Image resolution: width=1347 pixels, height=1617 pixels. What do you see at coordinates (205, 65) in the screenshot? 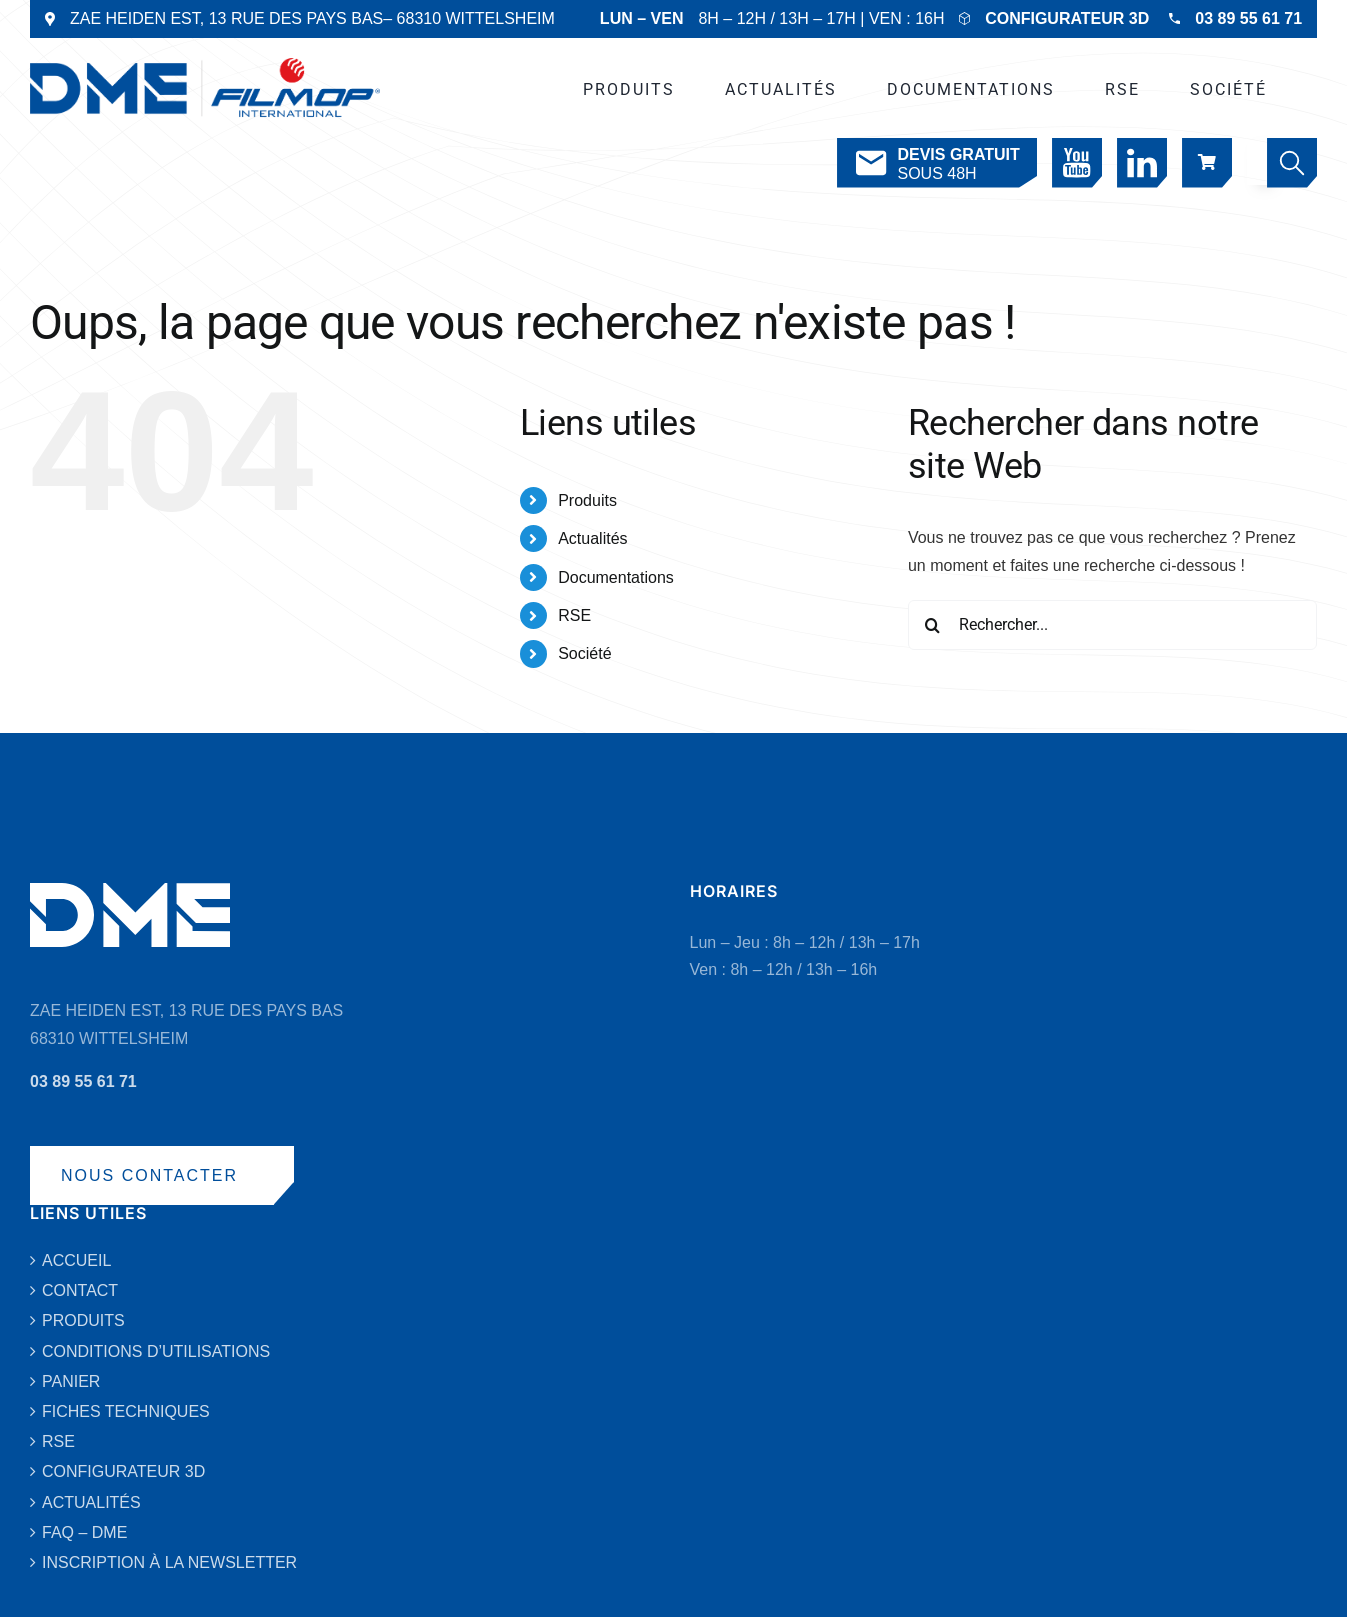
I see `[DME-LOGO-2019-VECTO-BLEU]` at bounding box center [205, 65].